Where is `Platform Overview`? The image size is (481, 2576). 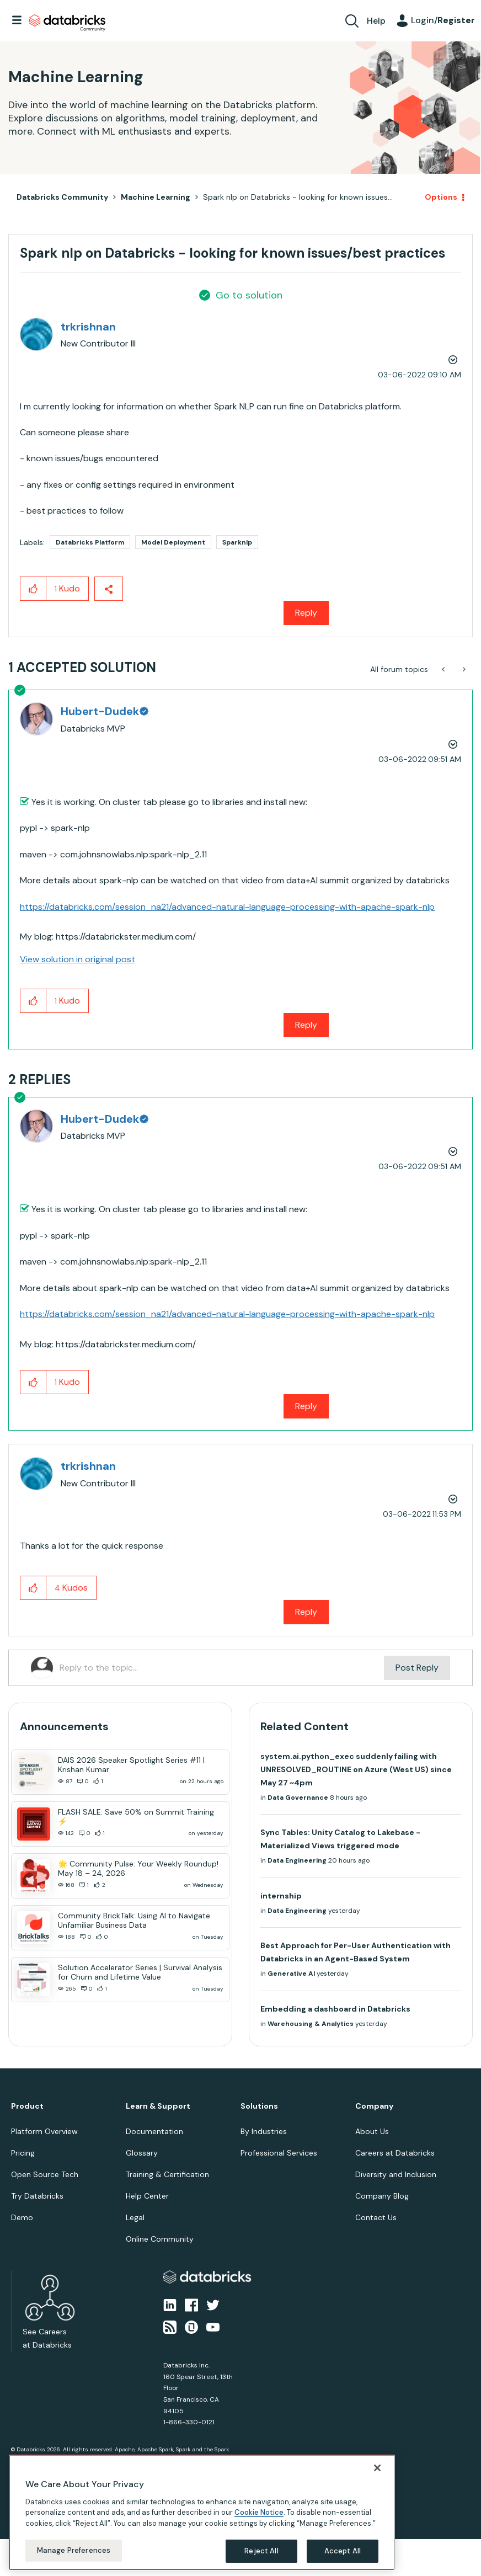 Platform Overview is located at coordinates (44, 2131).